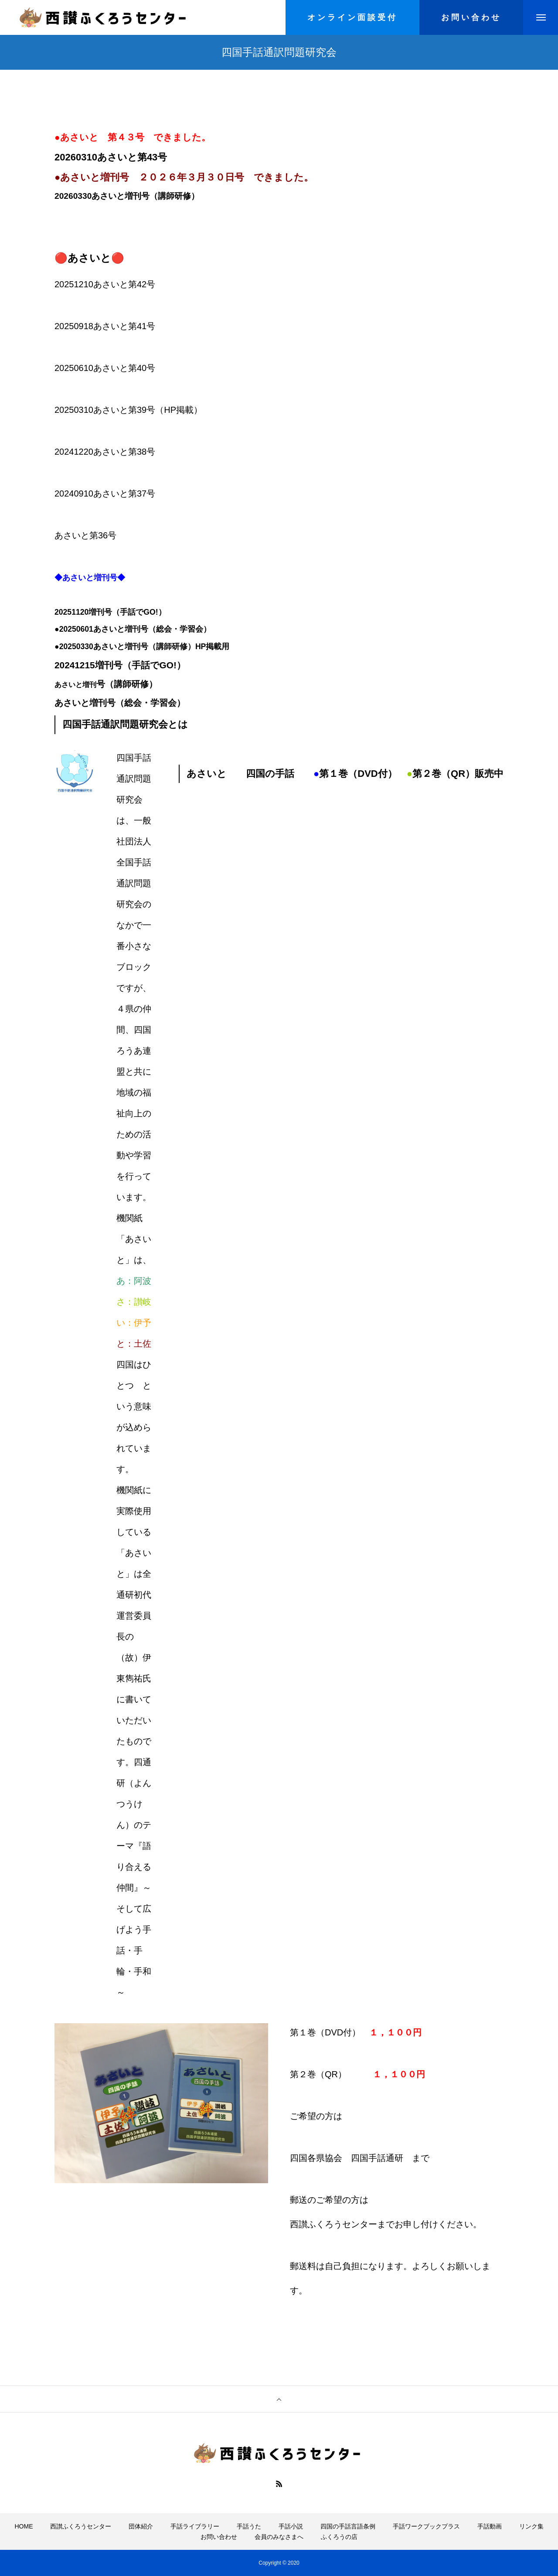 Image resolution: width=558 pixels, height=2576 pixels. Describe the element at coordinates (531, 2526) in the screenshot. I see `リンク集` at that location.